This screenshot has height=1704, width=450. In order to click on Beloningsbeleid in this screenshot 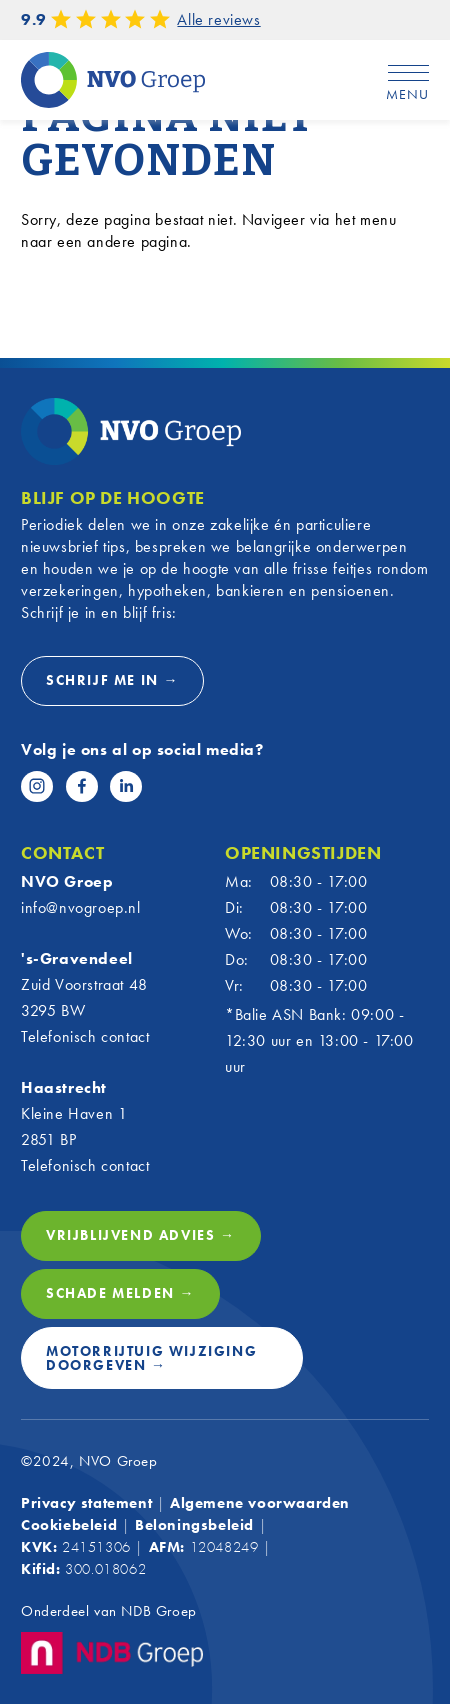, I will do `click(194, 1525)`.